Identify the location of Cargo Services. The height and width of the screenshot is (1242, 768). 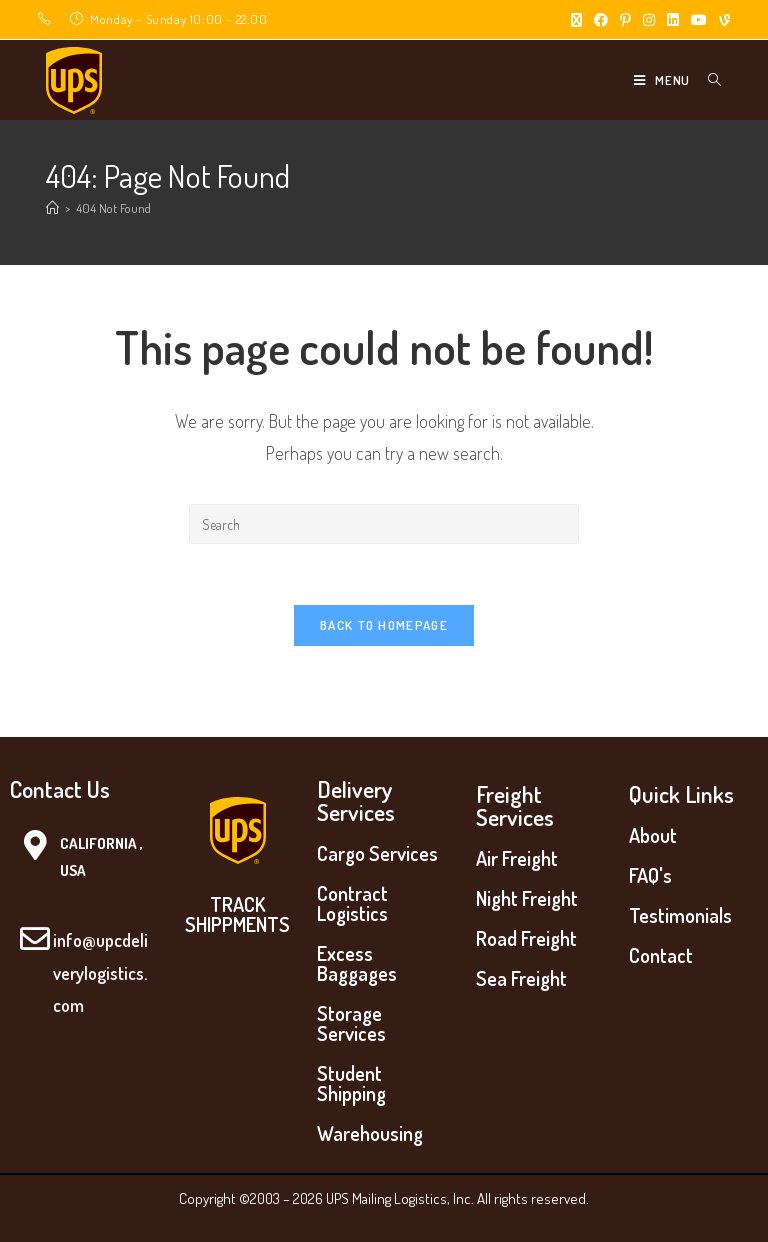
(377, 853).